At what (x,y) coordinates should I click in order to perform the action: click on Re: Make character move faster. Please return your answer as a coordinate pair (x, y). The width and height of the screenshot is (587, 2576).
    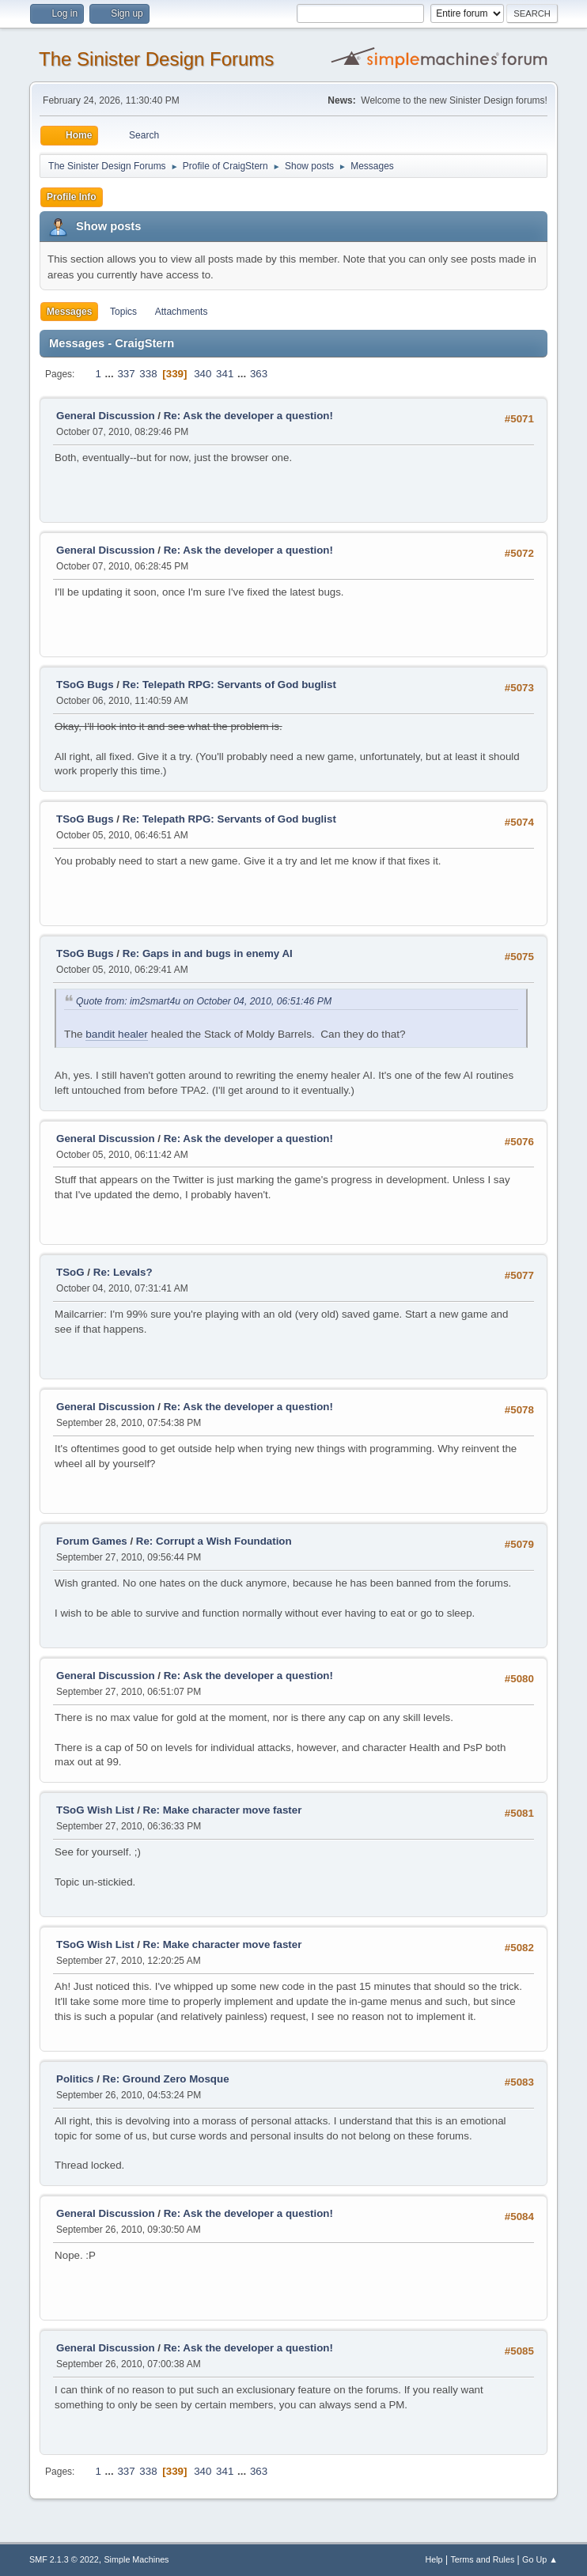
    Looking at the image, I should click on (222, 1810).